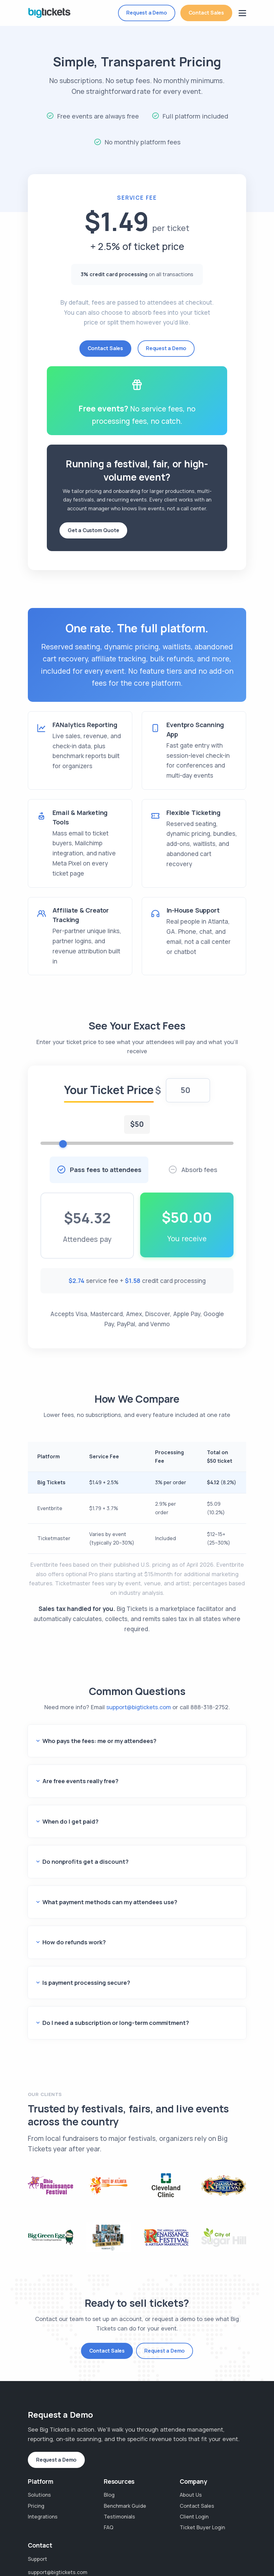 Image resolution: width=274 pixels, height=2576 pixels. What do you see at coordinates (36, 2414) in the screenshot?
I see `Pricing` at bounding box center [36, 2414].